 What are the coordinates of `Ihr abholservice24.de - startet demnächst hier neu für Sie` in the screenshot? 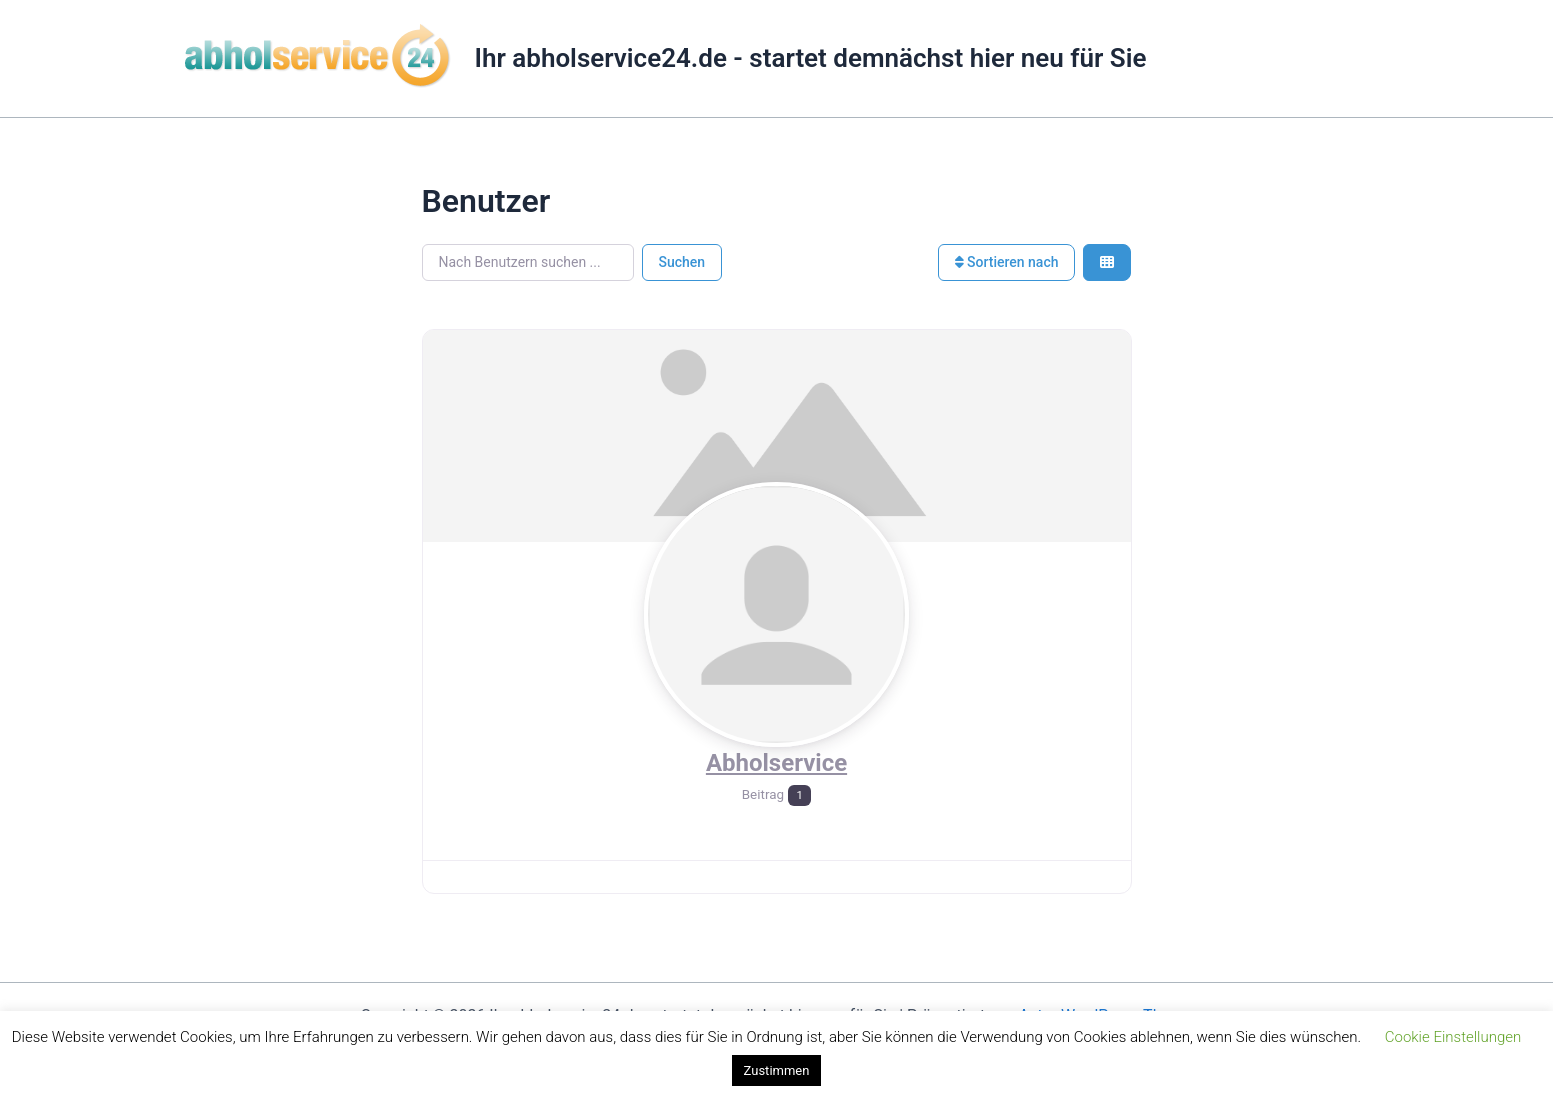 It's located at (811, 58).